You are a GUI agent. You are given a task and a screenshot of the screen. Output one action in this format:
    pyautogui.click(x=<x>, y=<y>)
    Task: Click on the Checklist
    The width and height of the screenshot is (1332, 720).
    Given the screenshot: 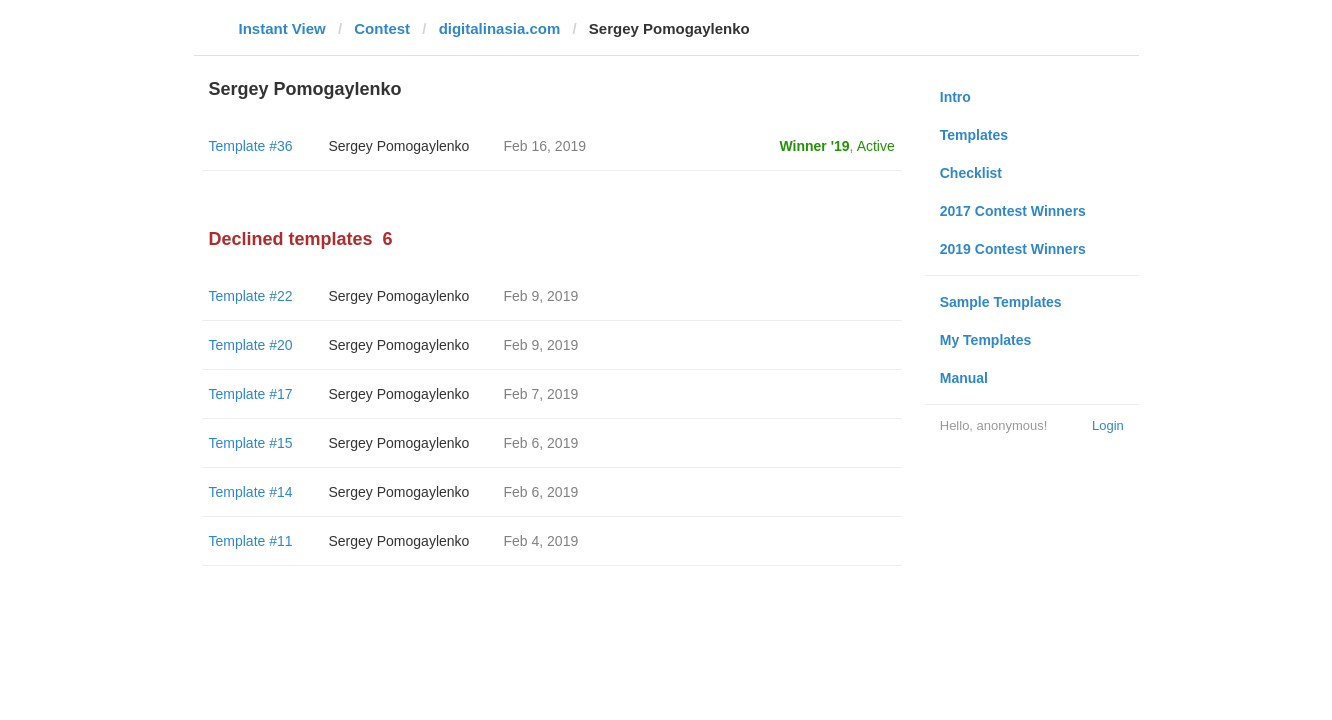 What is the action you would take?
    pyautogui.click(x=971, y=173)
    